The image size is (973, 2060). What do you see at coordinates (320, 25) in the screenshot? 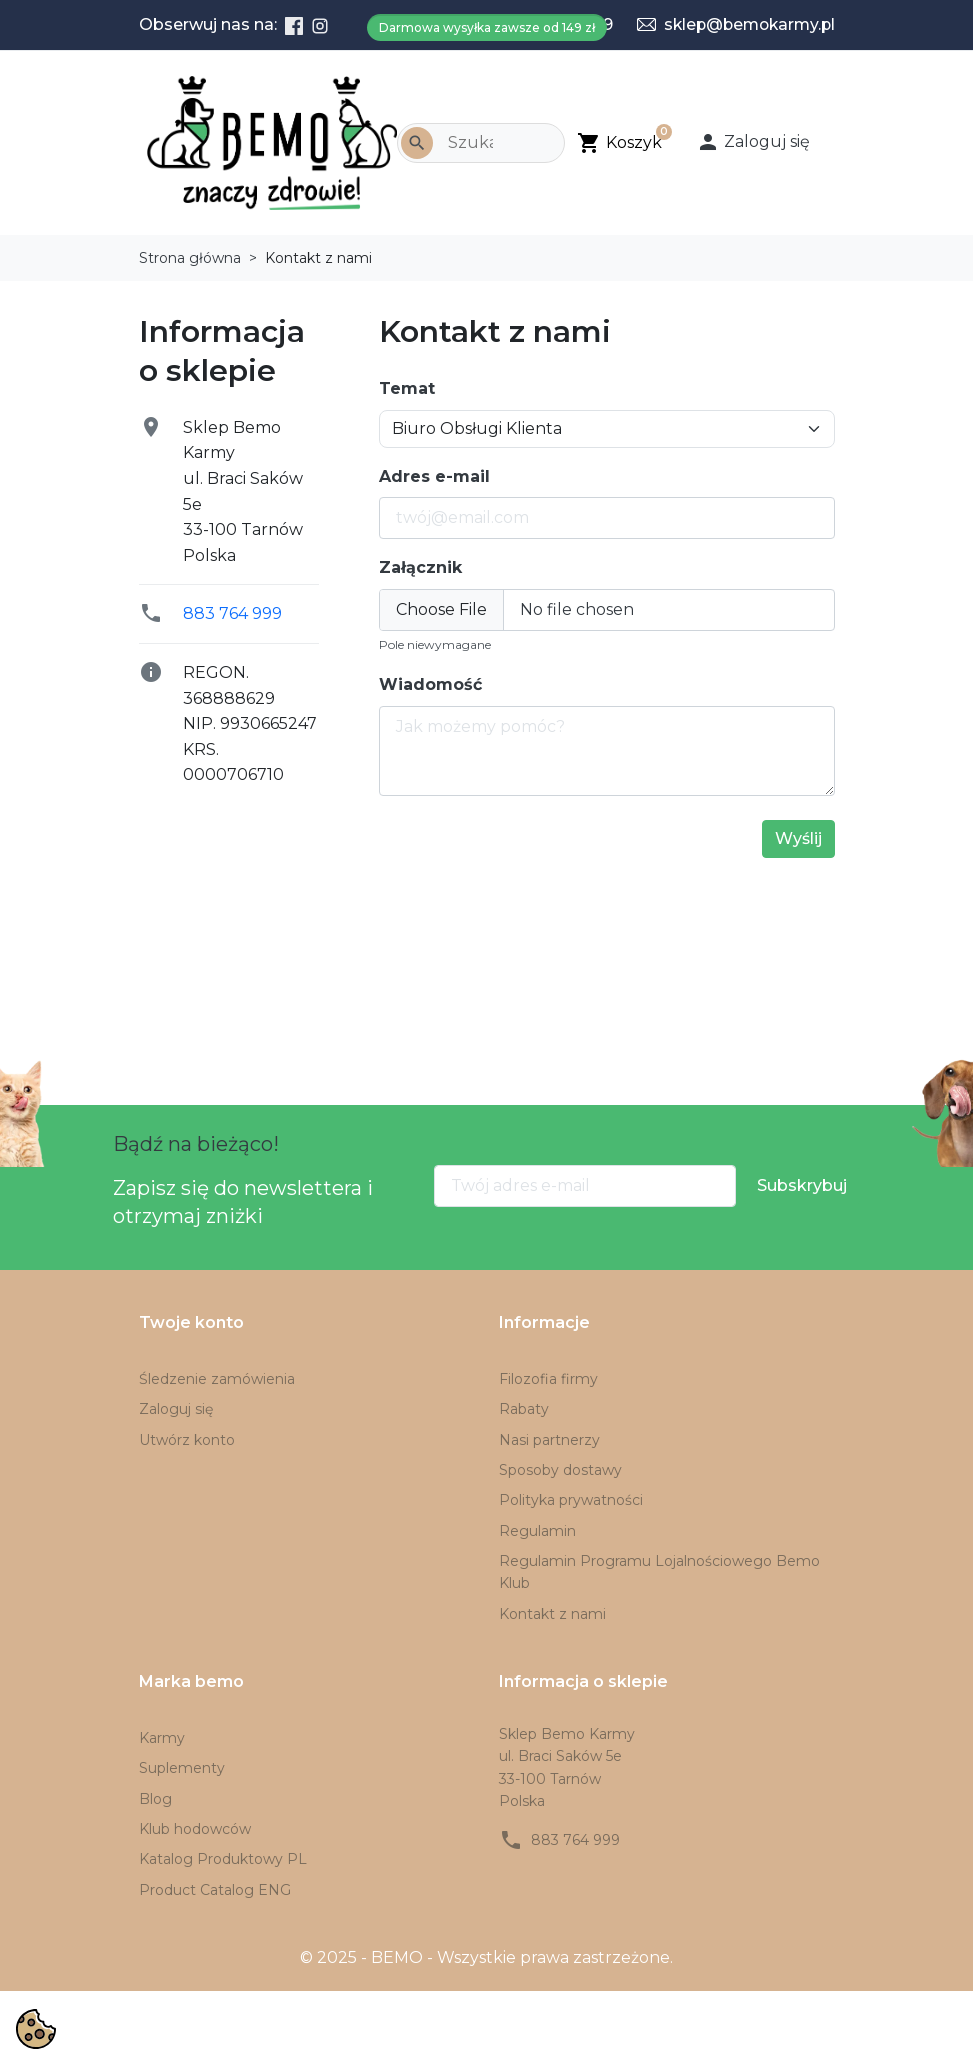
I see `[Instagram]` at bounding box center [320, 25].